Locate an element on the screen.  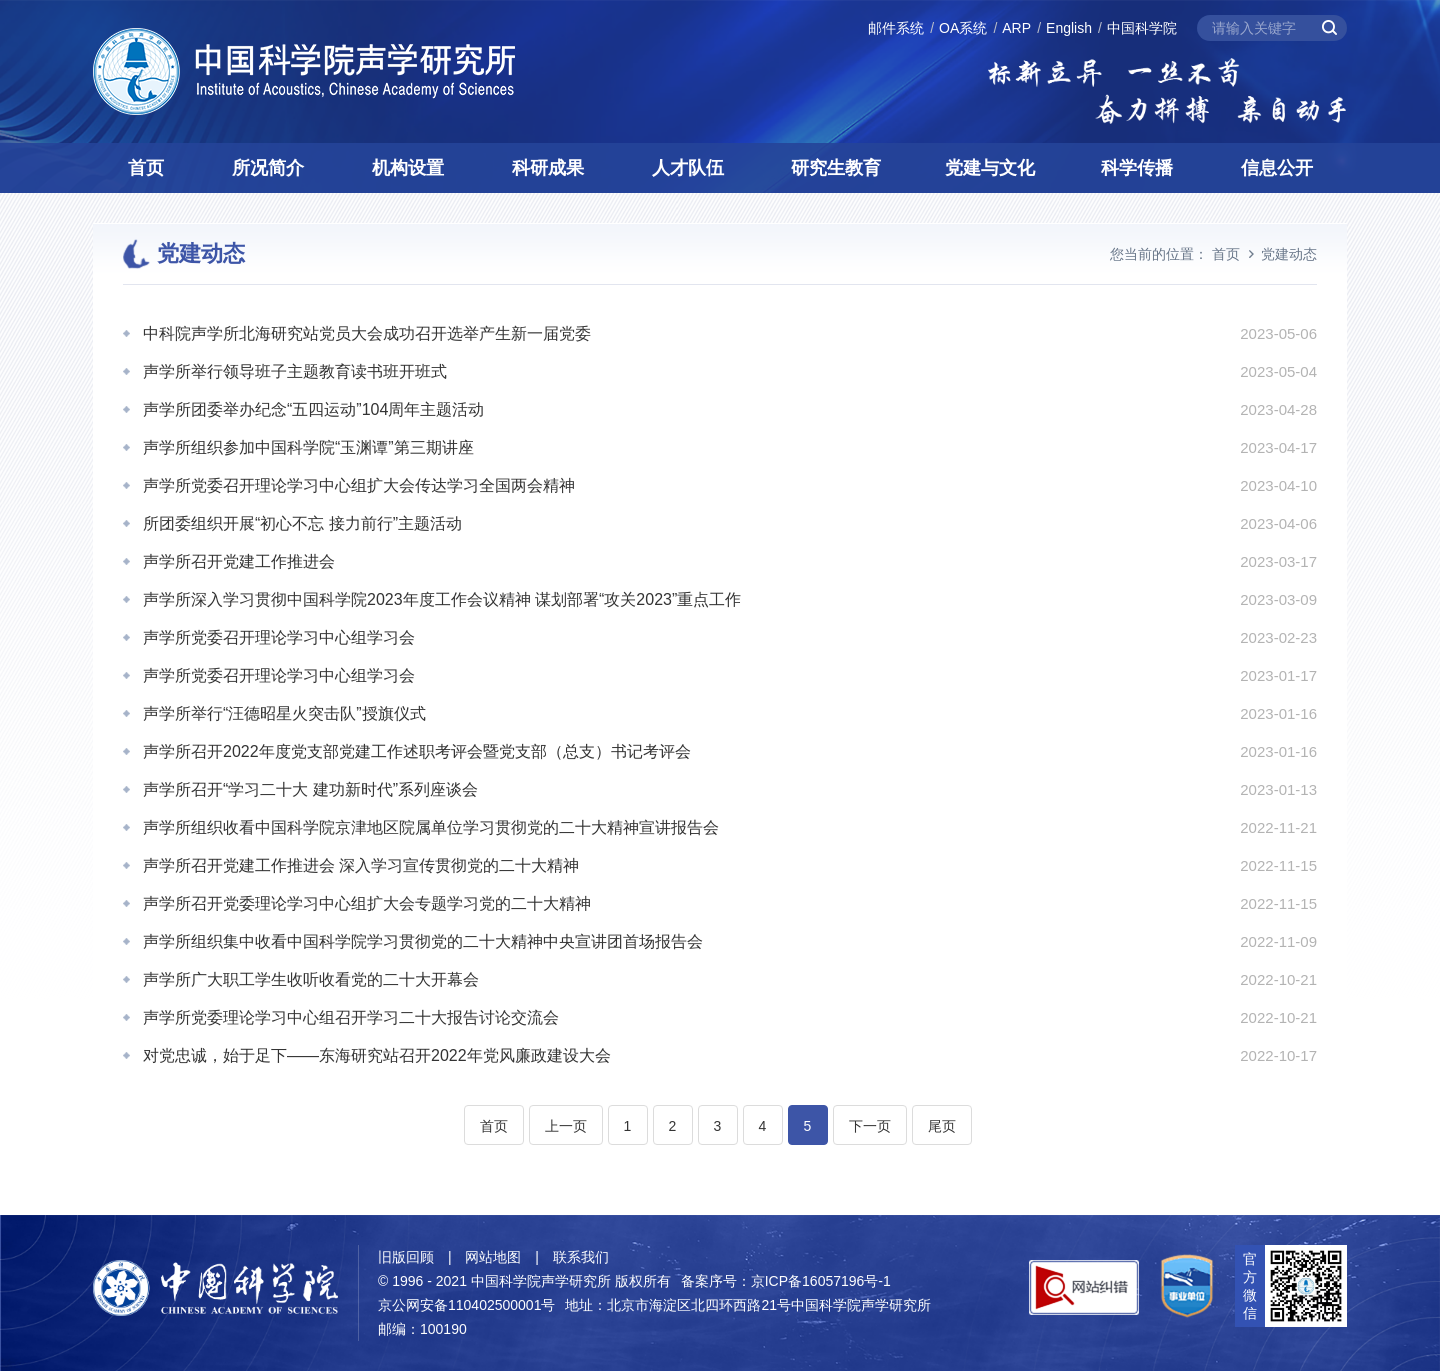
人才队伍 is located at coordinates (688, 168).